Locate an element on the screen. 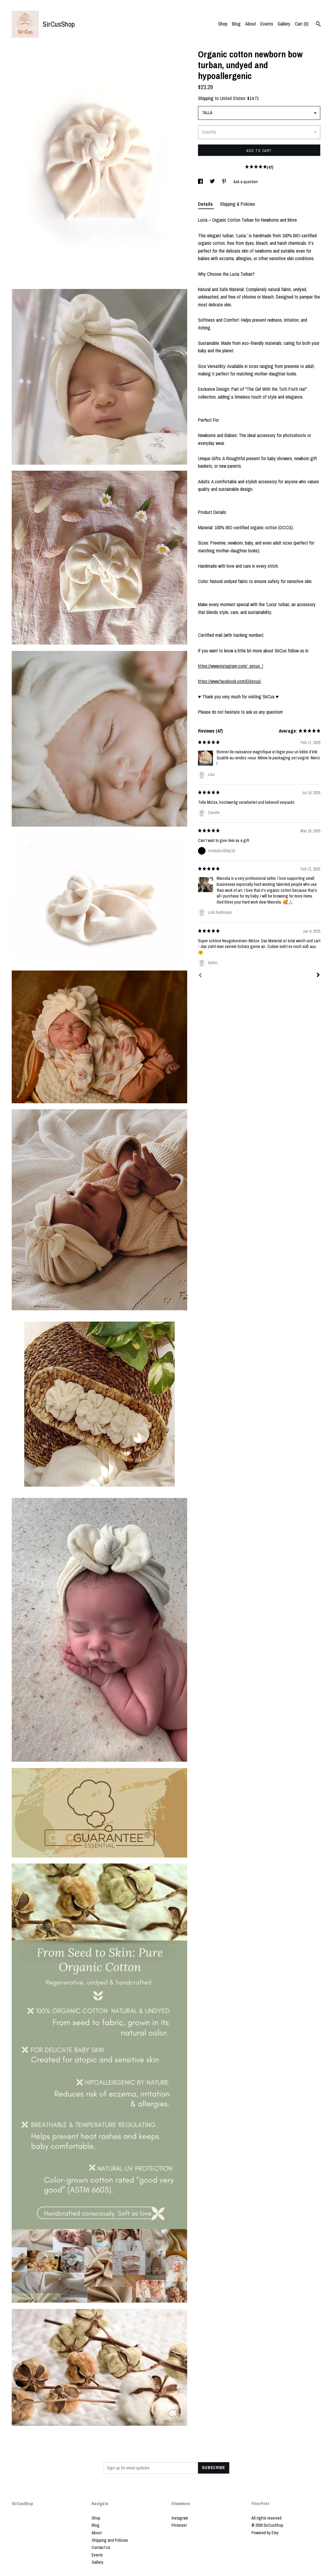  Details is located at coordinates (206, 204).